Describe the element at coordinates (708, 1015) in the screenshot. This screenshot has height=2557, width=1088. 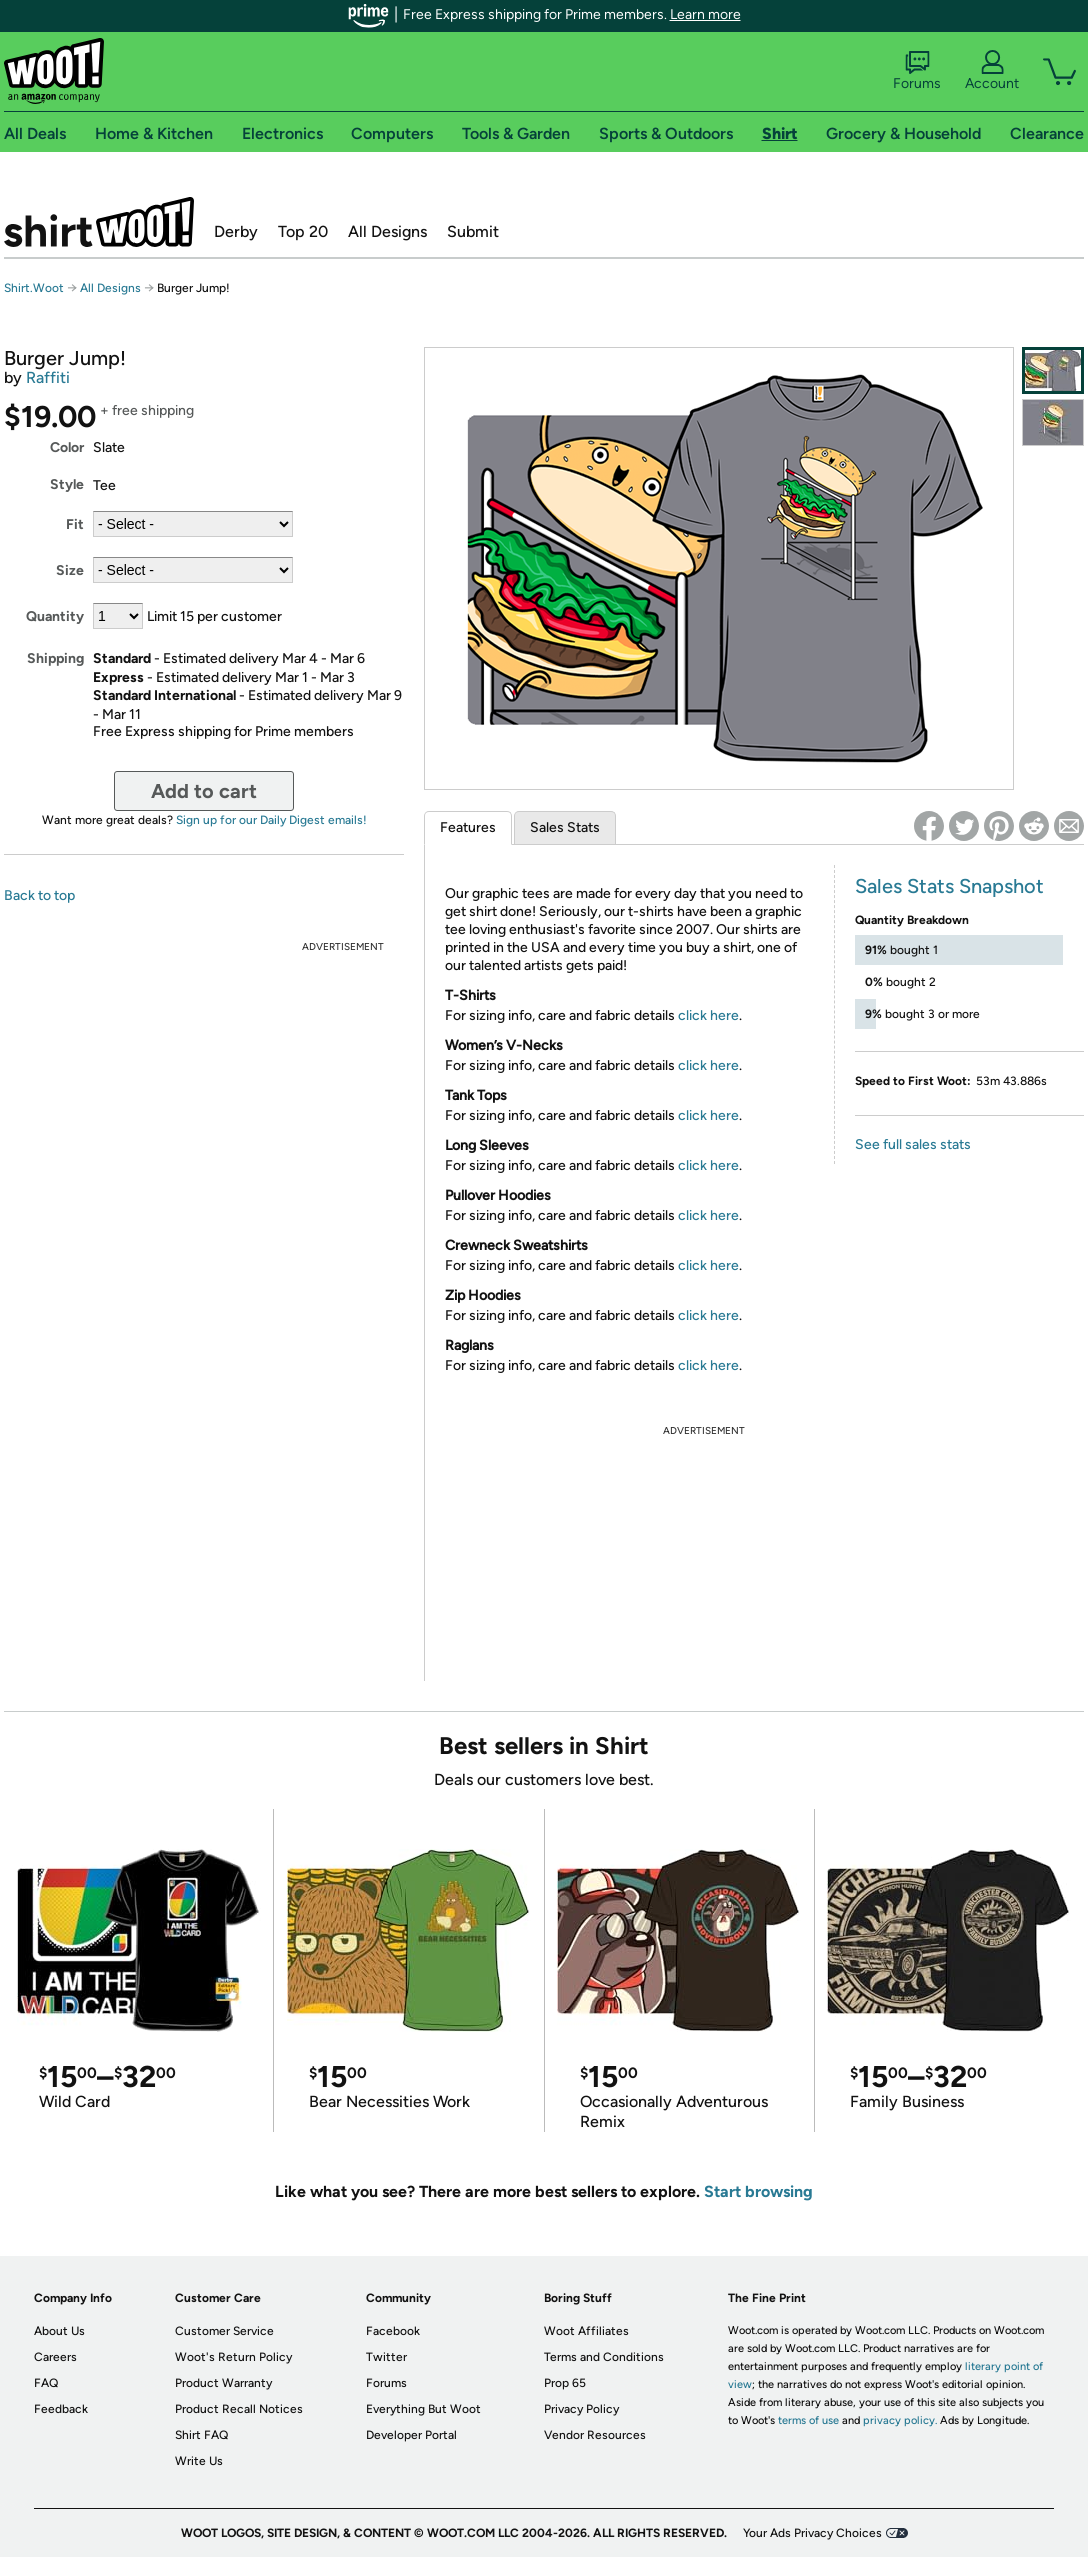
I see `click here` at that location.